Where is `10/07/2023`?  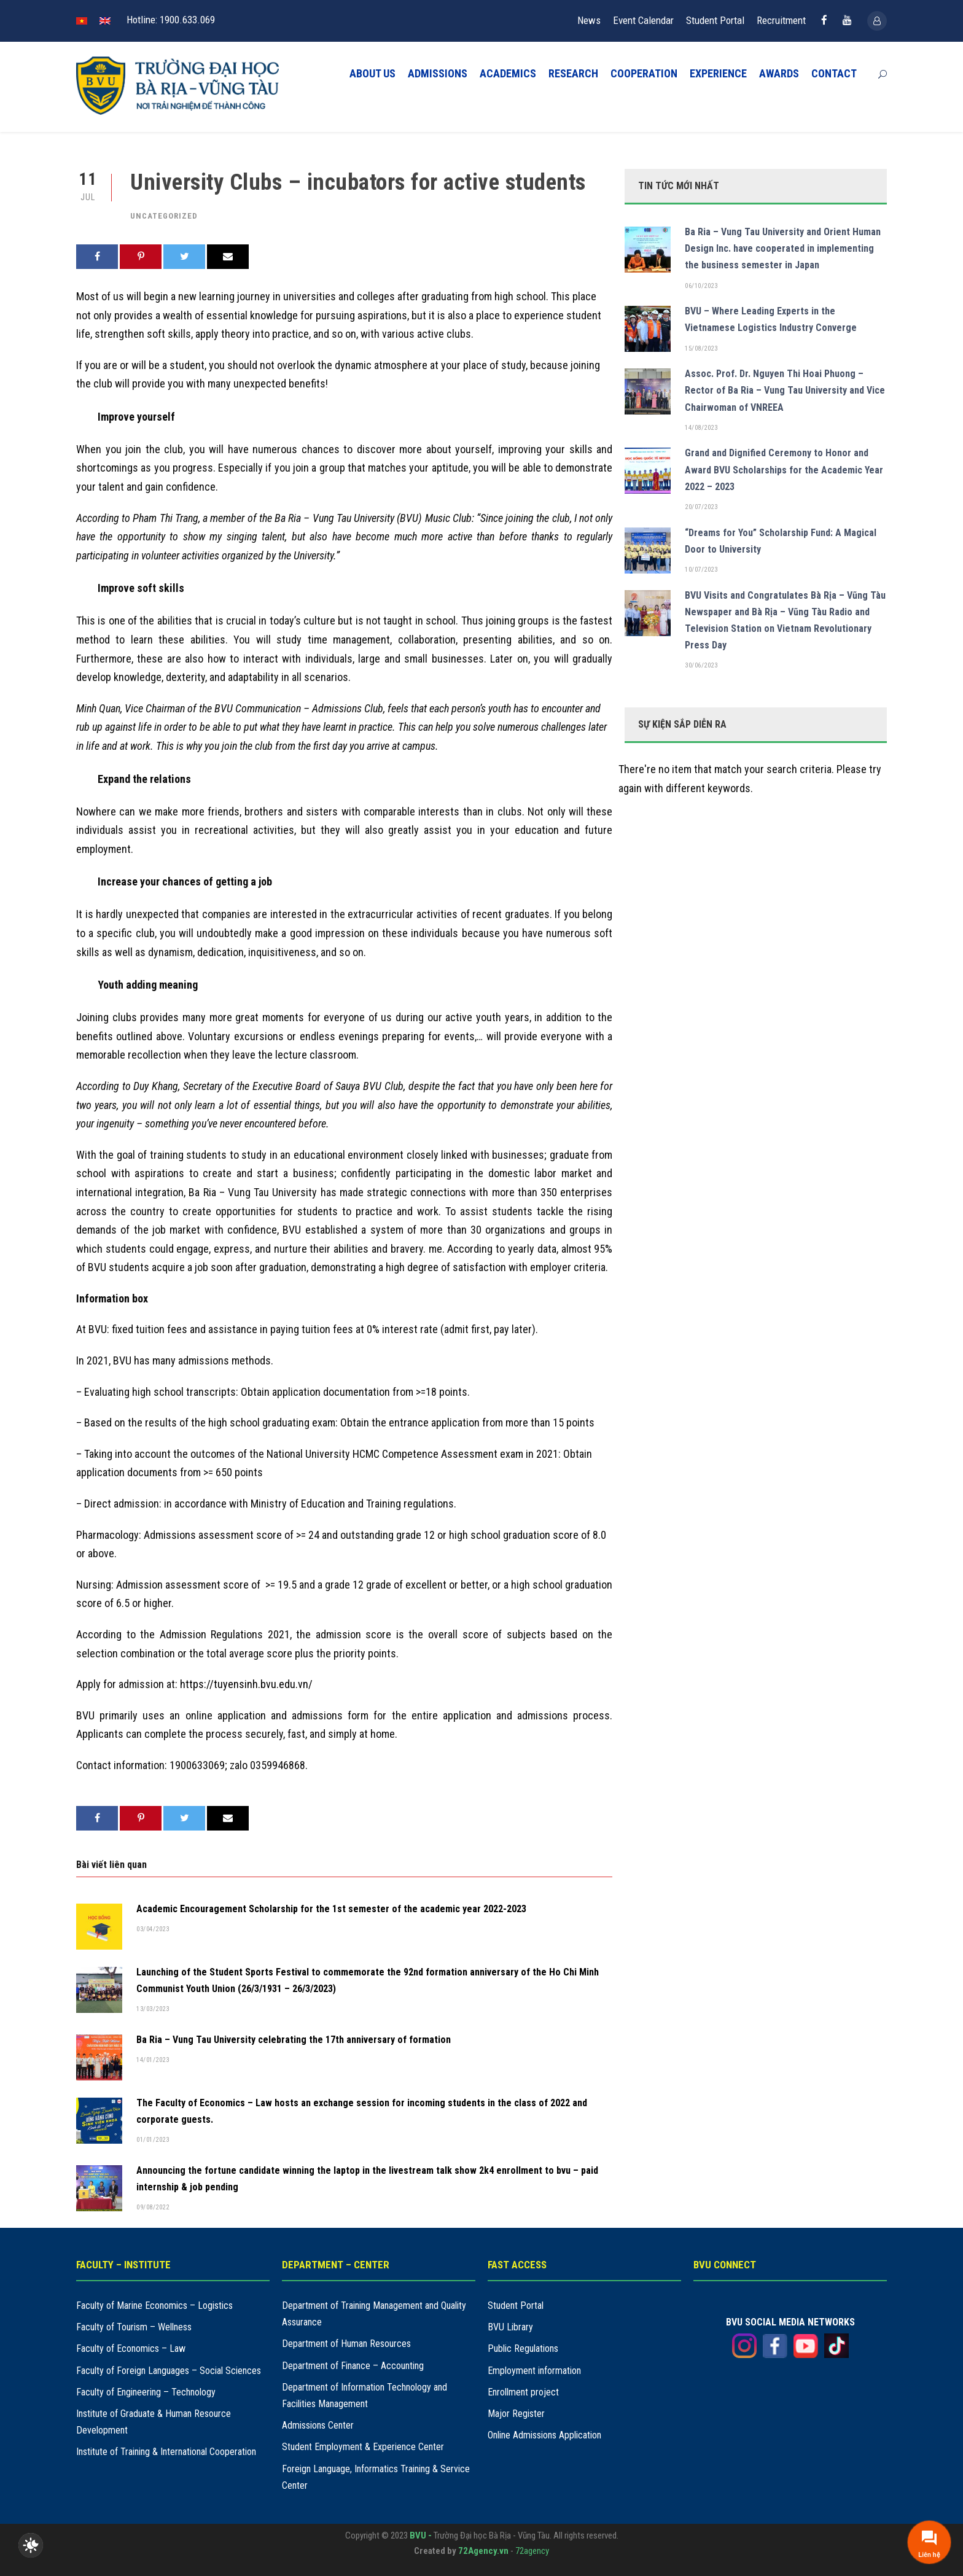
10/07/2023 is located at coordinates (701, 570).